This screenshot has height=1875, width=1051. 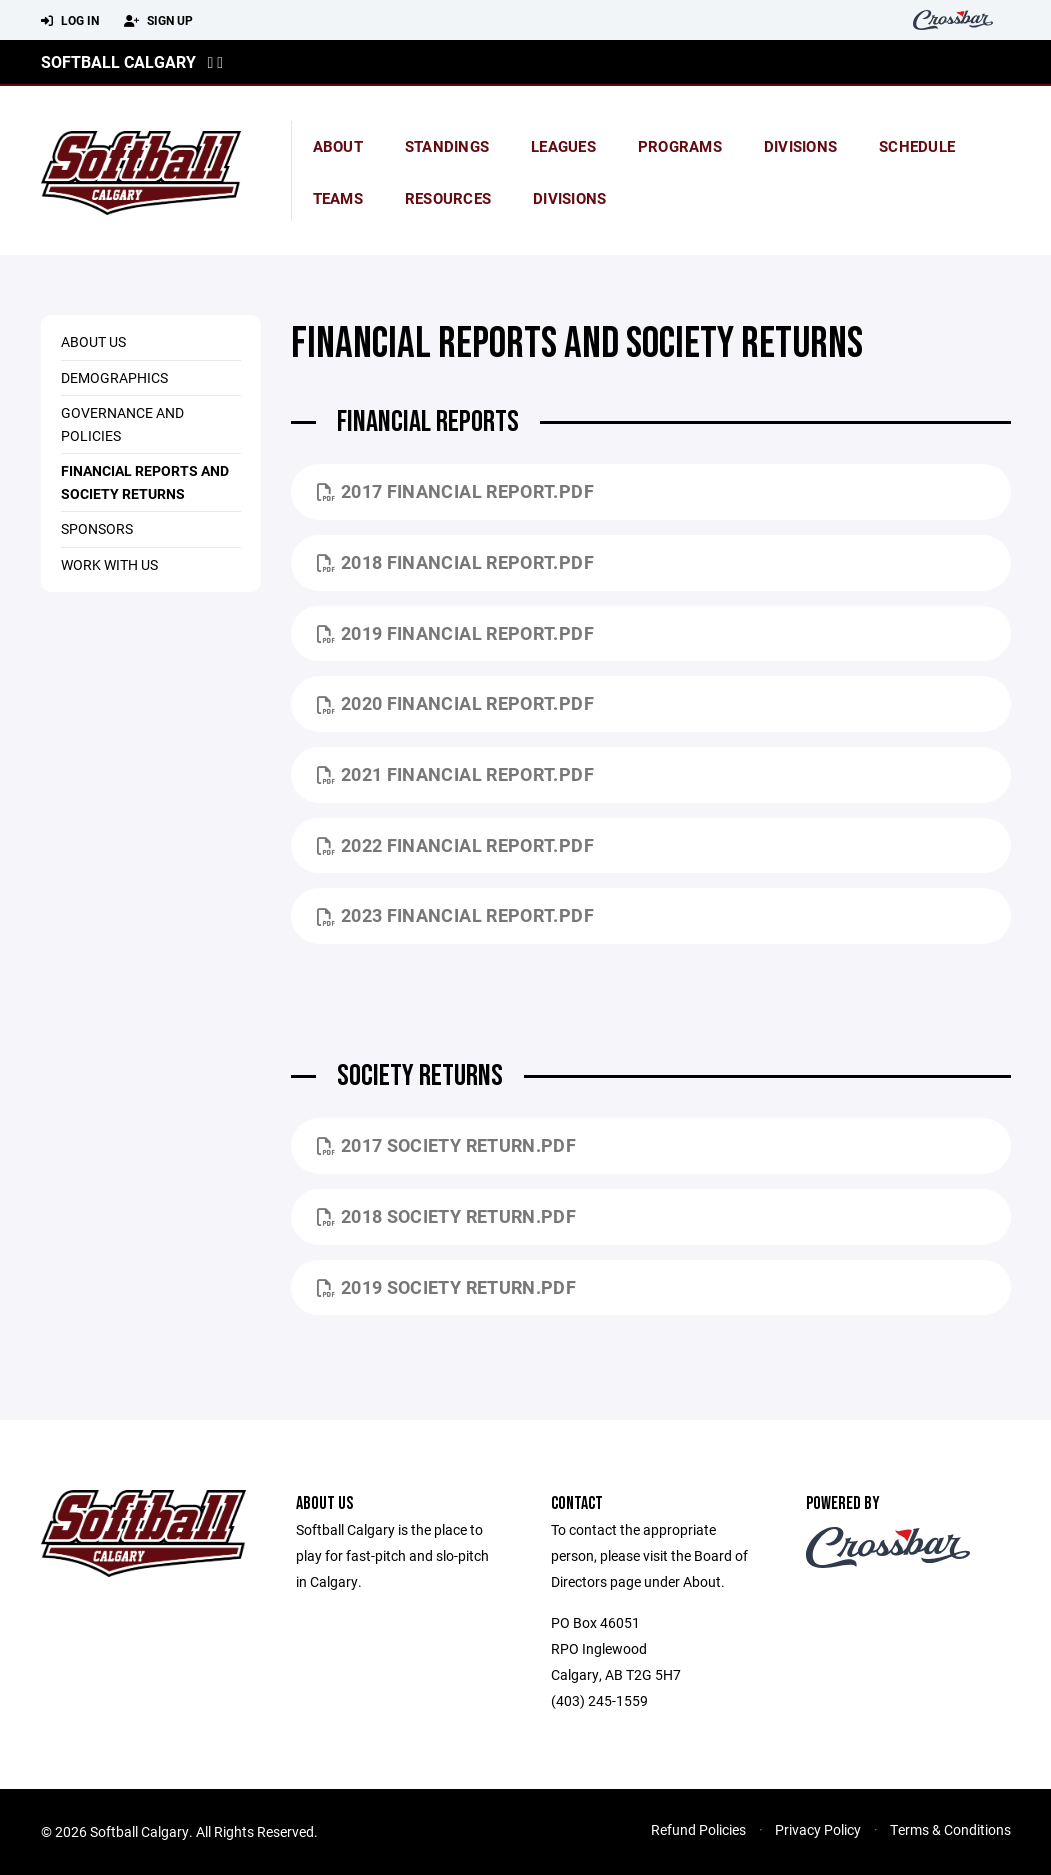 I want to click on 2022 Financial Report.pdf, so click(x=455, y=845).